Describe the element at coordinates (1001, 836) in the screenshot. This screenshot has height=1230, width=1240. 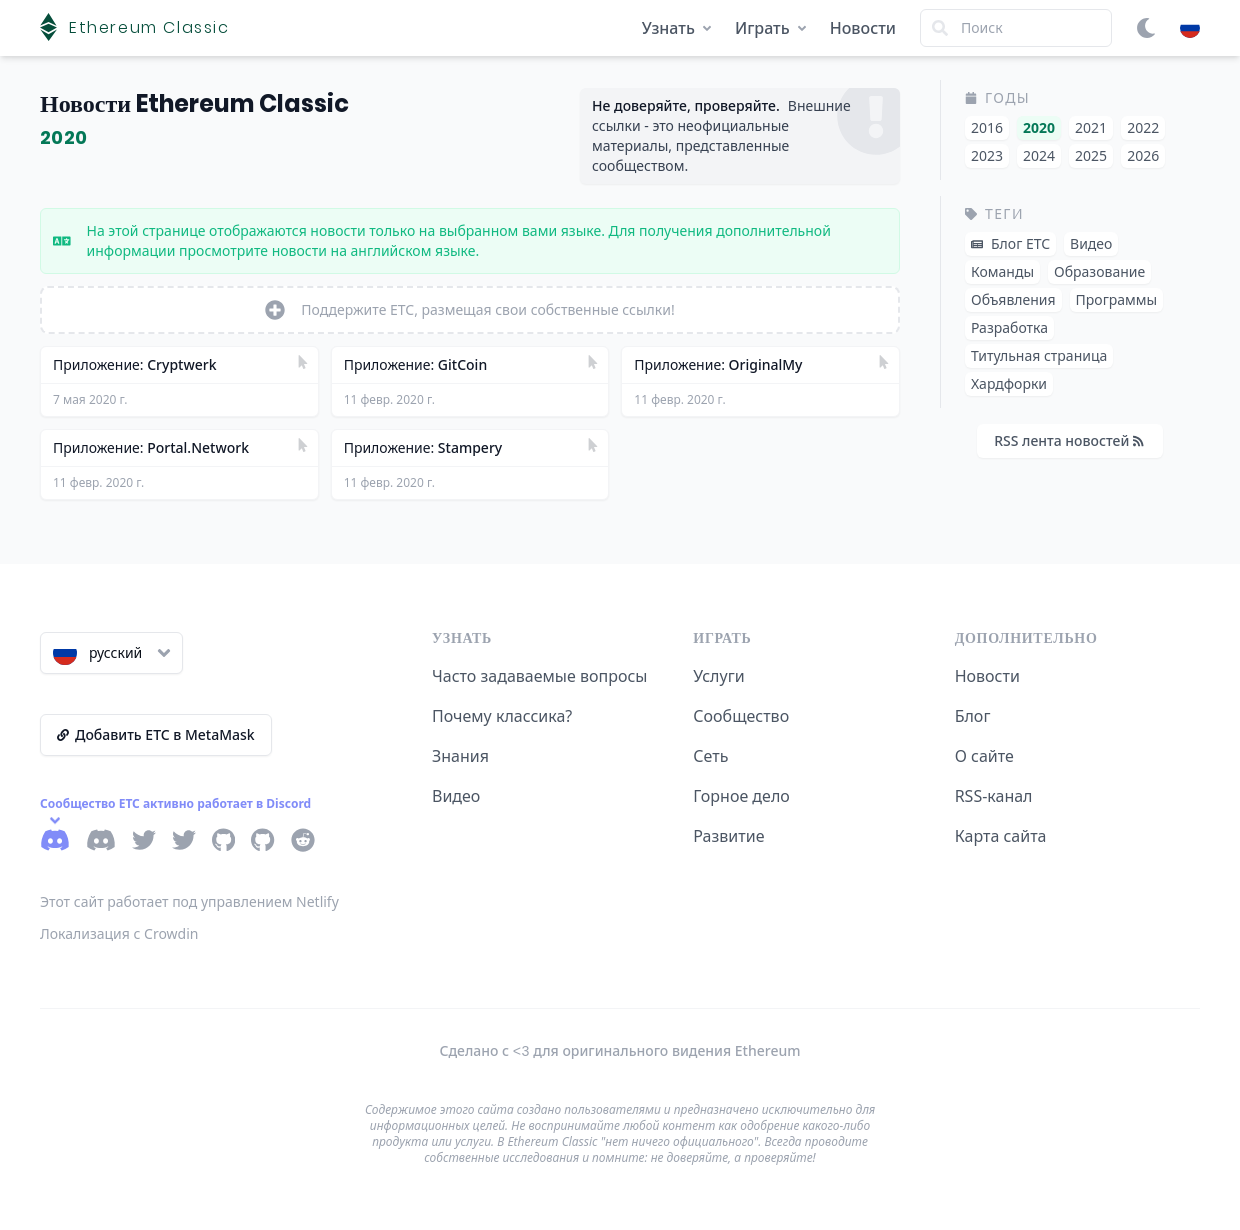
I see `Карта сайта` at that location.